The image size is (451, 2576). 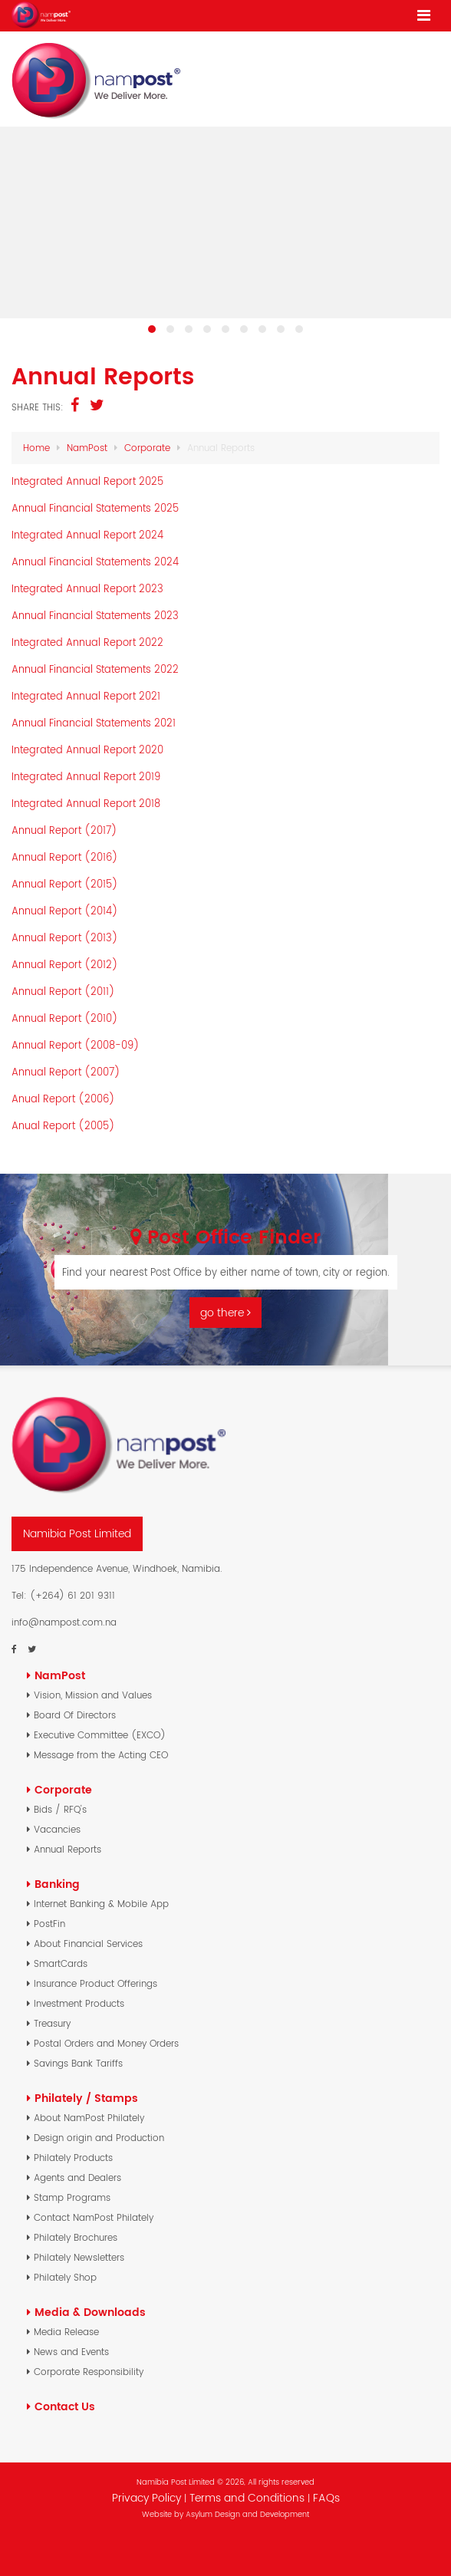 What do you see at coordinates (326, 2497) in the screenshot?
I see `FAQs` at bounding box center [326, 2497].